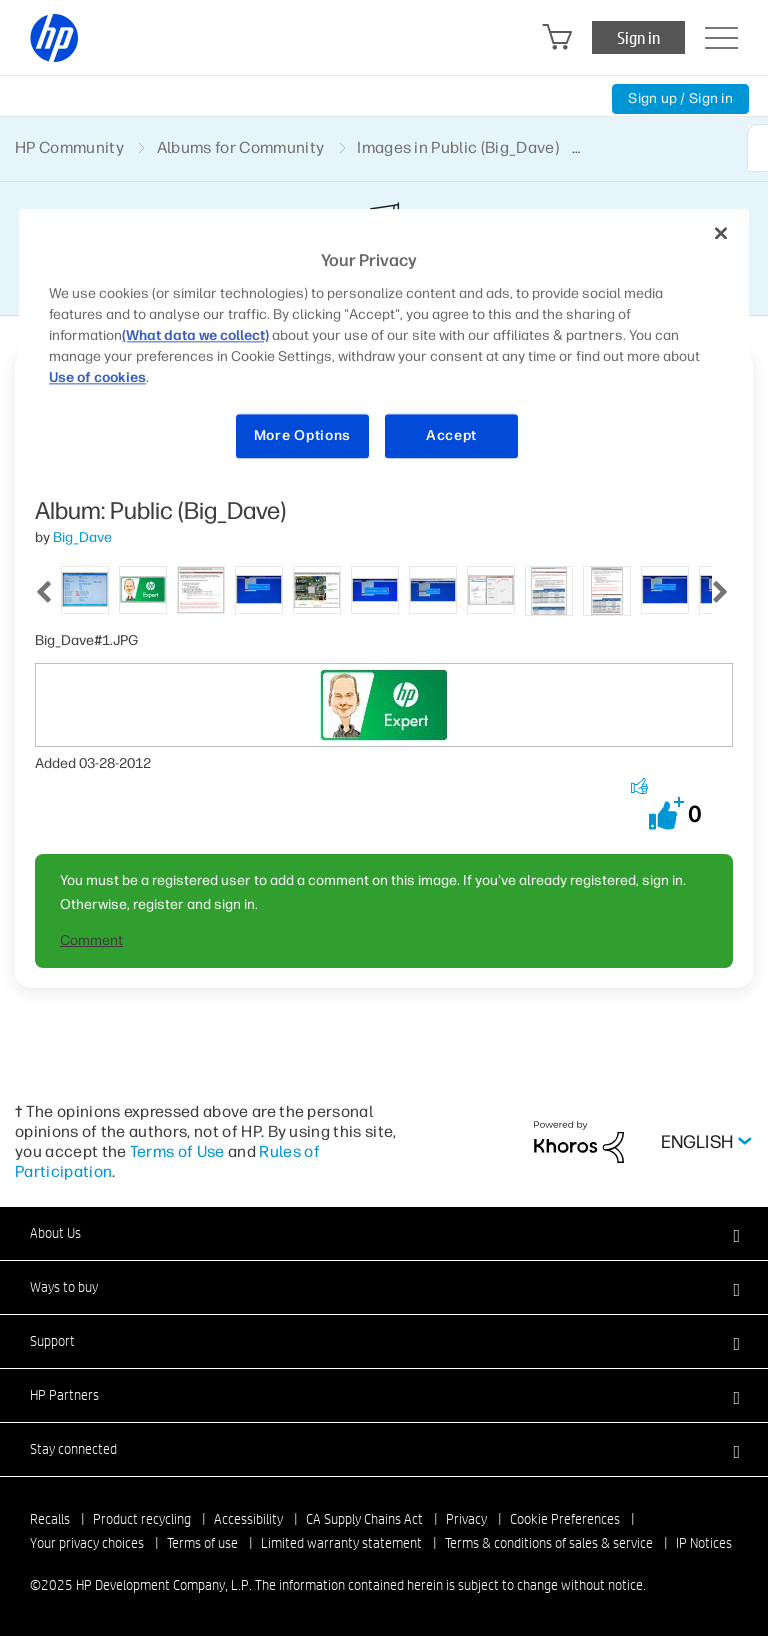  What do you see at coordinates (666, 813) in the screenshot?
I see `[button]` at bounding box center [666, 813].